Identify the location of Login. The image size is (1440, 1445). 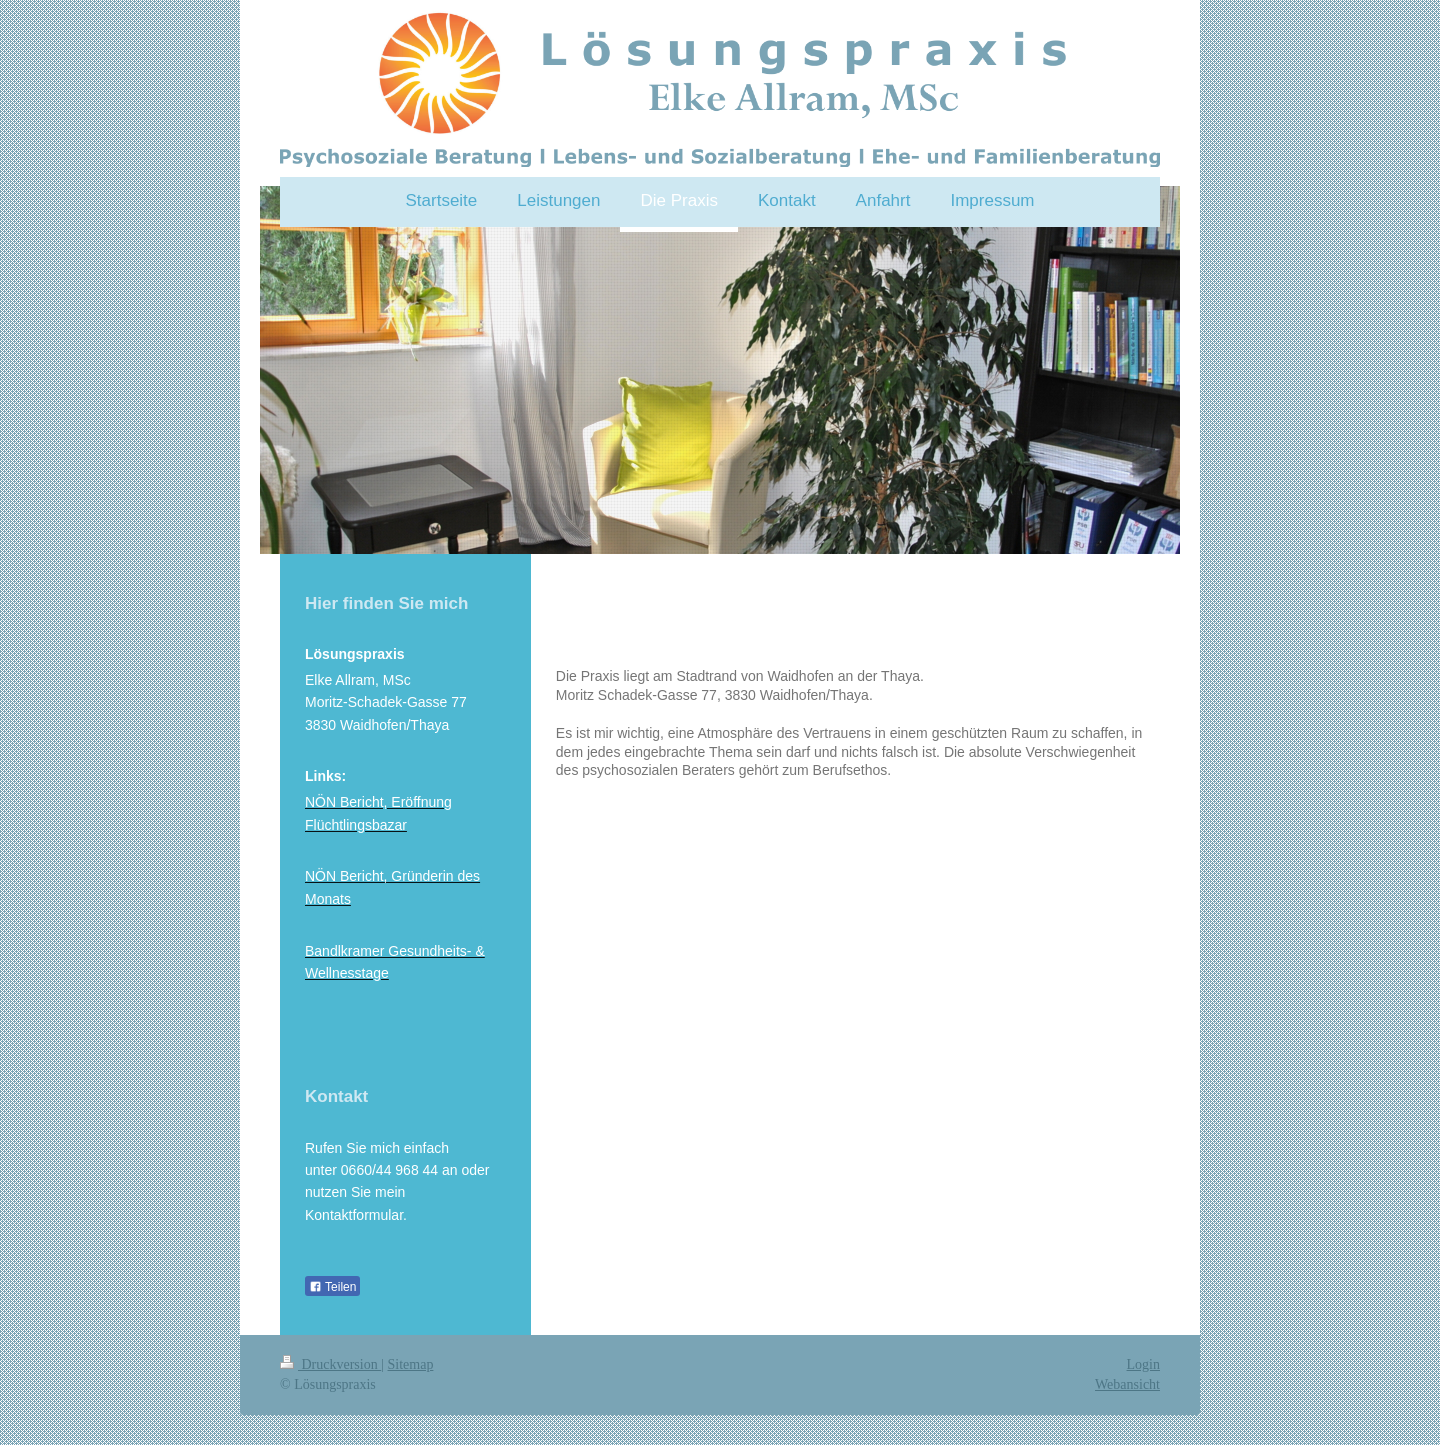
(1143, 1364).